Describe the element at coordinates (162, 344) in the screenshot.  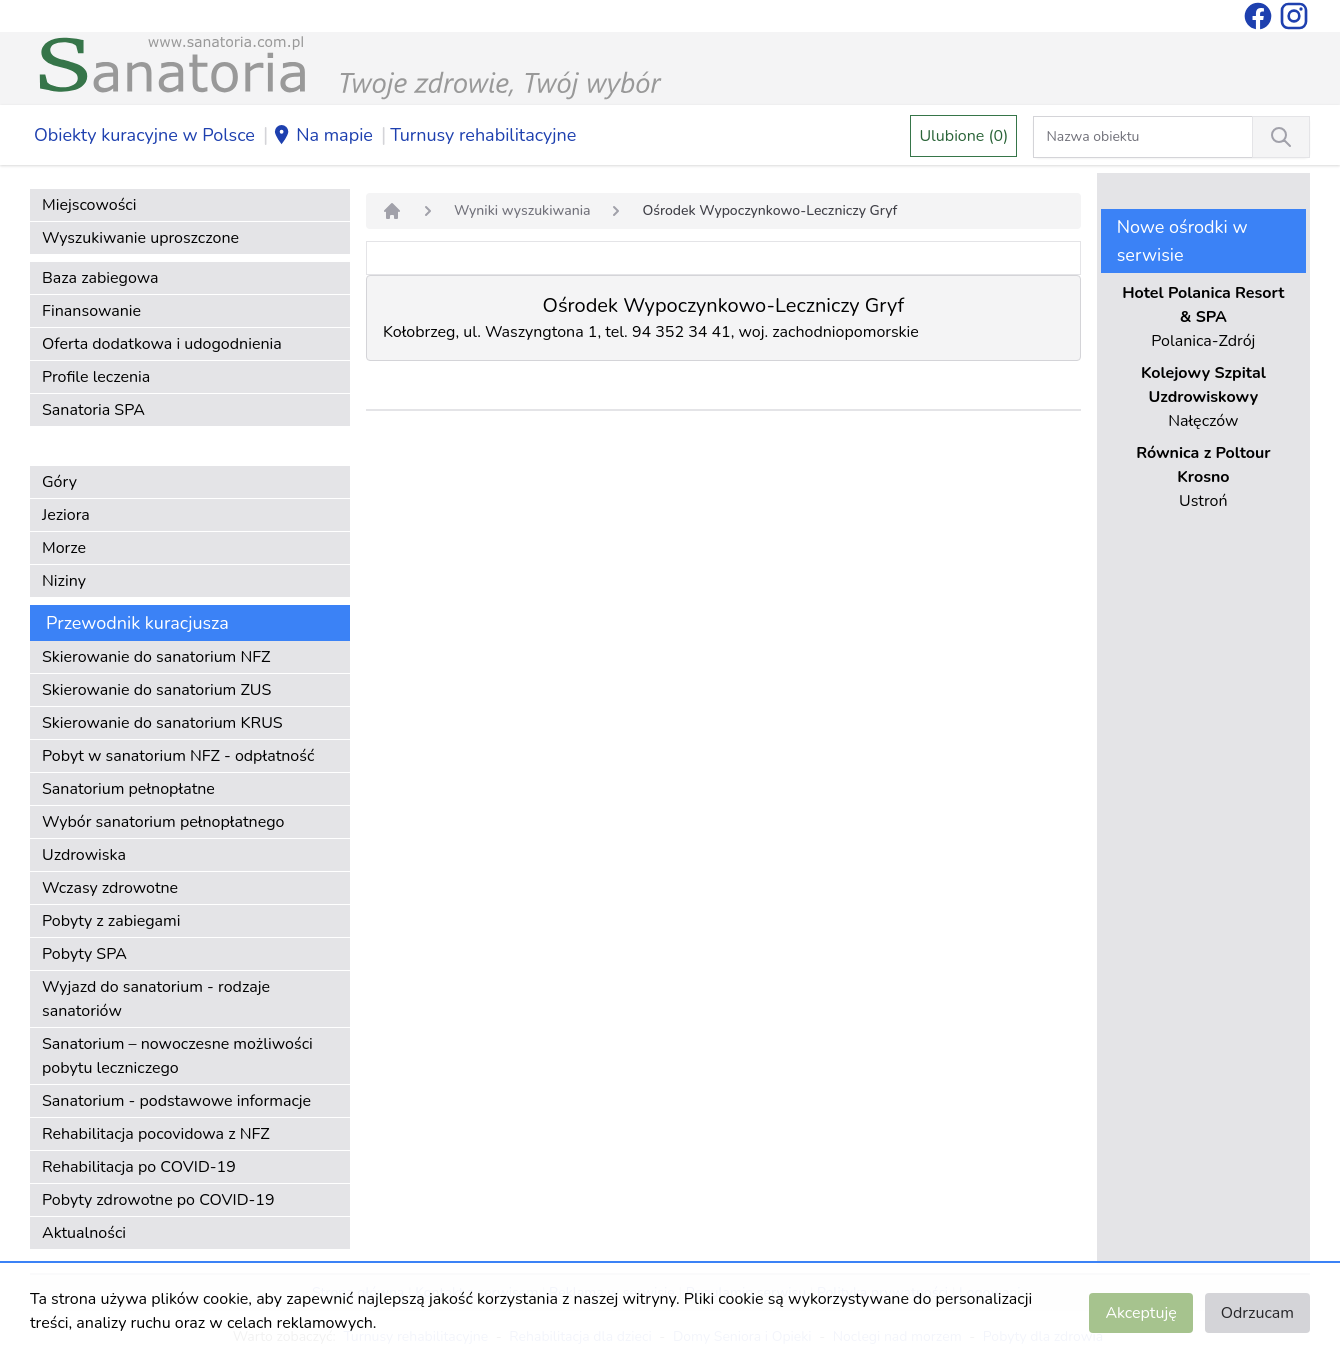
I see `Oferta dodatkowa i udogodnienia` at that location.